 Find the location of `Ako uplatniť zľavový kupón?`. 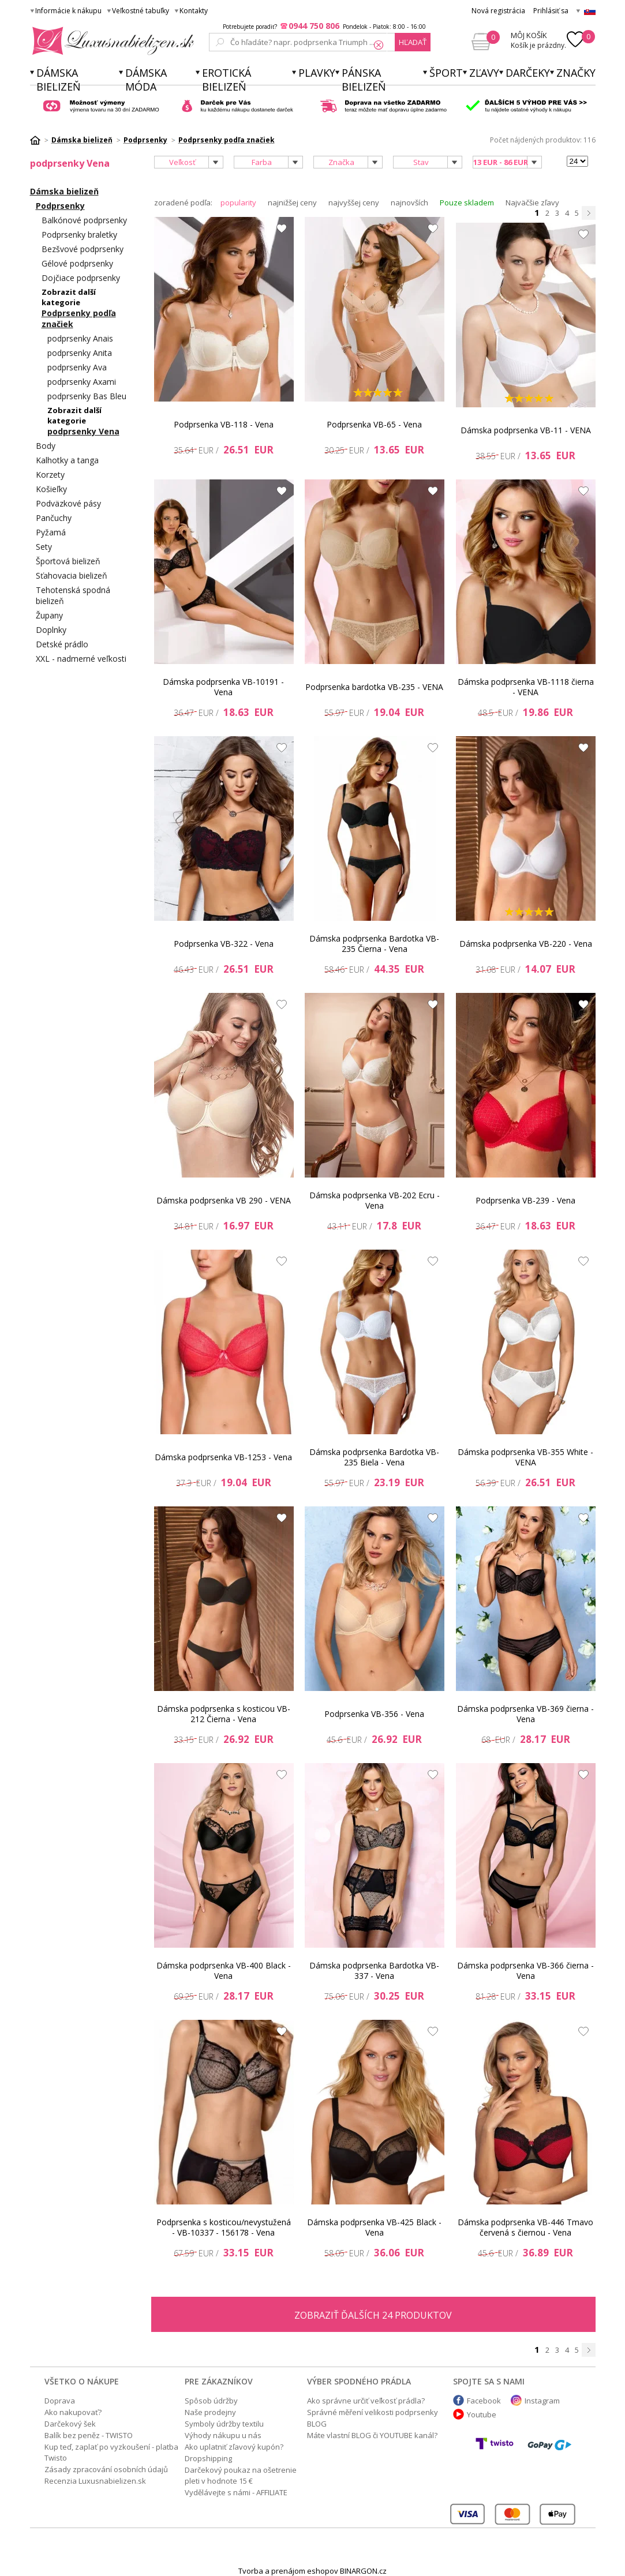

Ako uplatniť zľavový kupón? is located at coordinates (234, 2447).